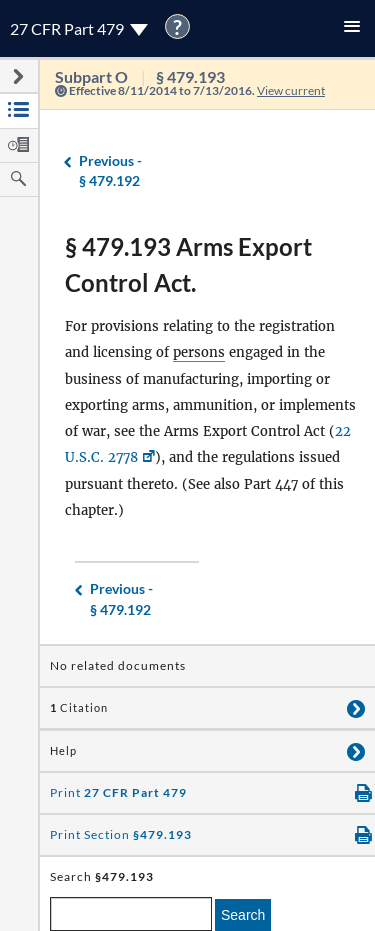 The image size is (375, 931). What do you see at coordinates (243, 915) in the screenshot?
I see `Search [search]` at bounding box center [243, 915].